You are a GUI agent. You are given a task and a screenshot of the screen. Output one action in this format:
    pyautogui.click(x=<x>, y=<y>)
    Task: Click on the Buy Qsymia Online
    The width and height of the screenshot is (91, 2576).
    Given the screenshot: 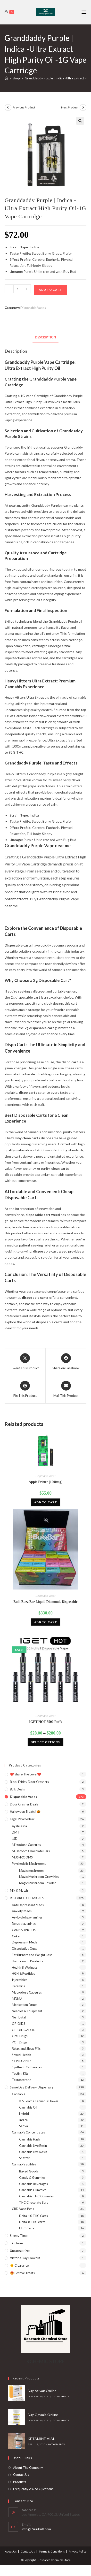 What is the action you would take?
    pyautogui.click(x=43, y=2415)
    